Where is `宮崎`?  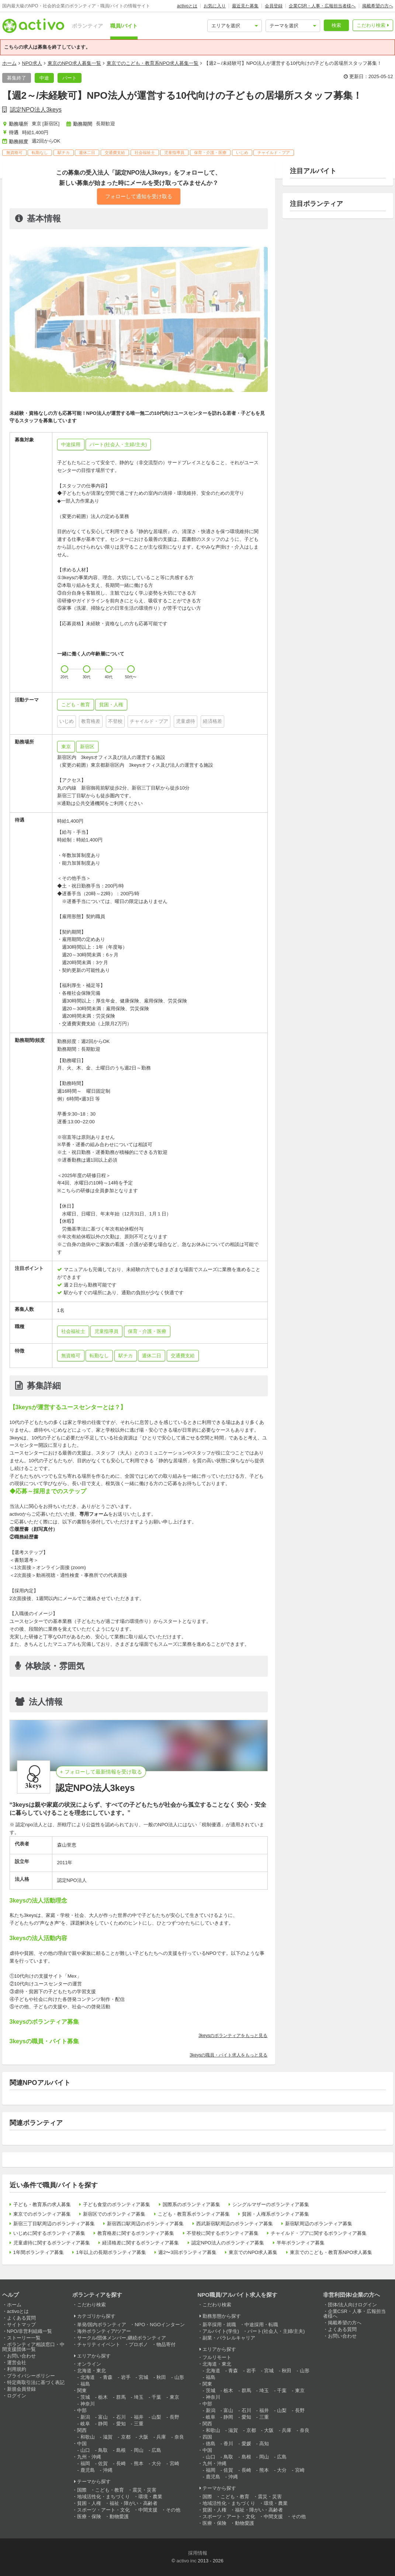
宮崎 is located at coordinates (174, 2463).